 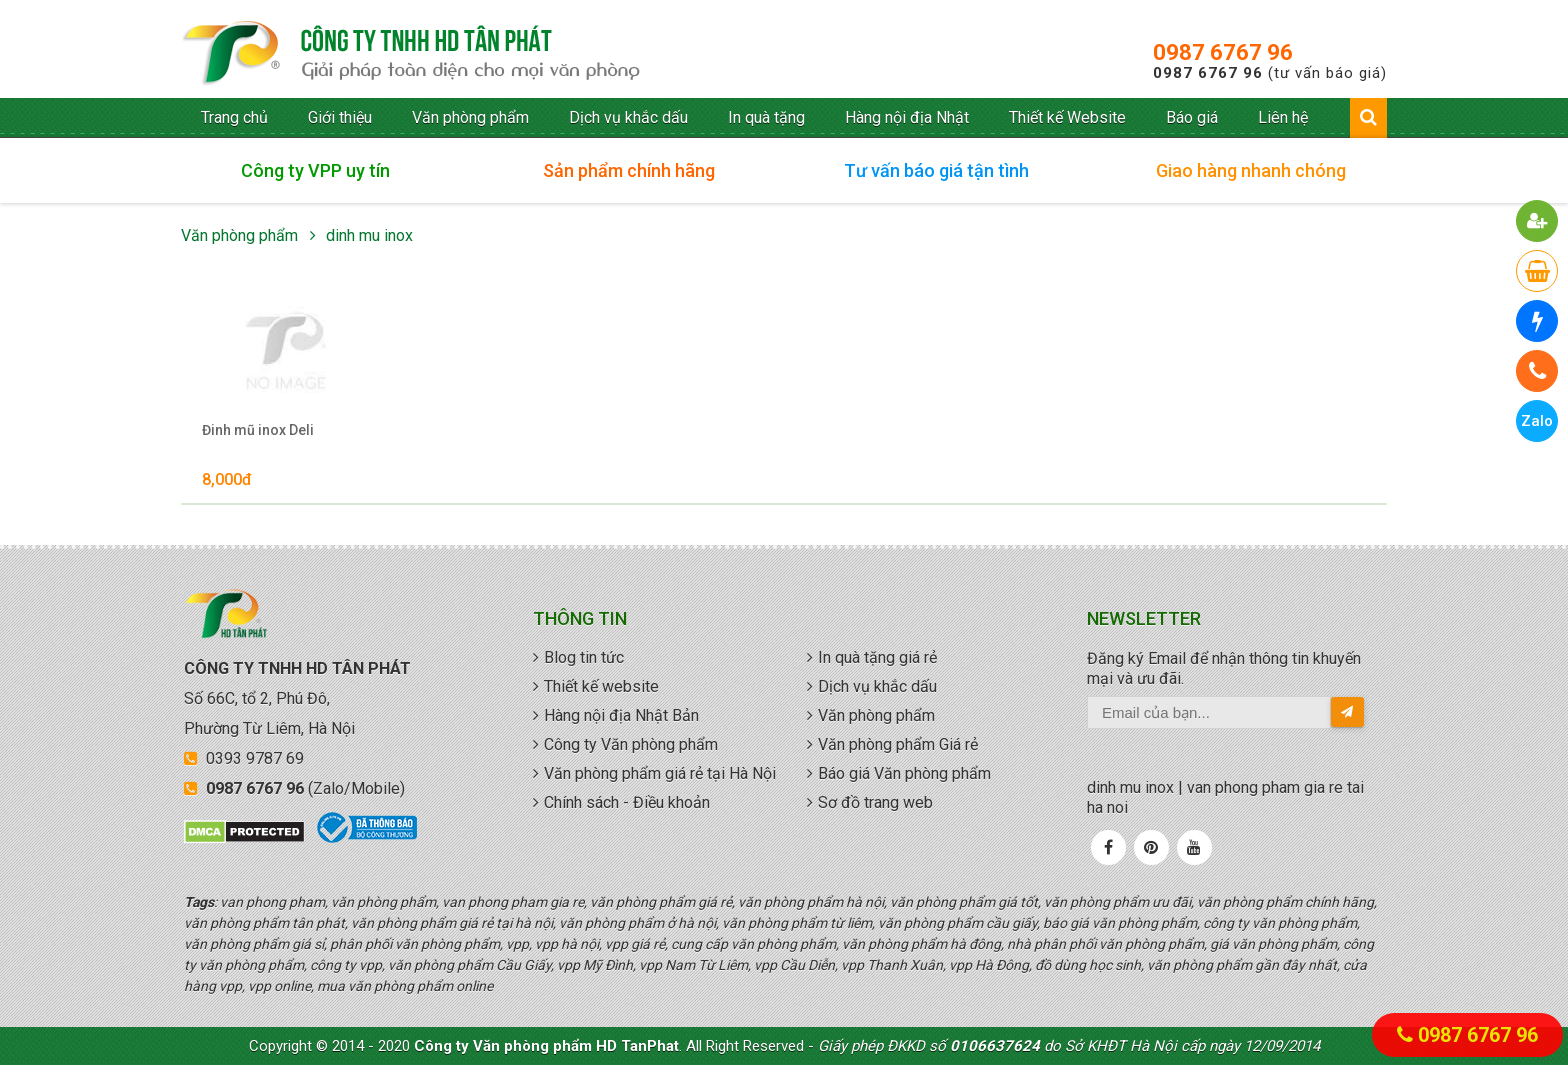 What do you see at coordinates (628, 117) in the screenshot?
I see `Dịch vụ khắc dấu` at bounding box center [628, 117].